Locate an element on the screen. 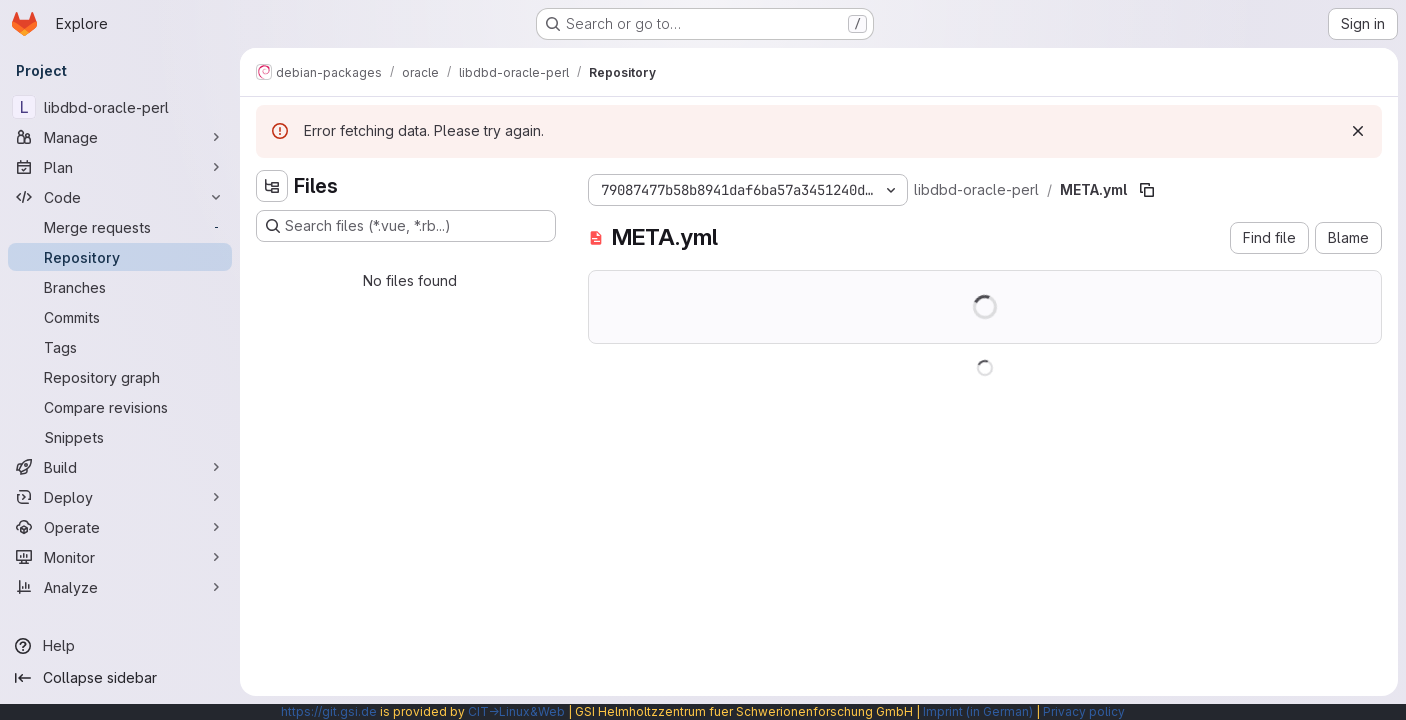 The height and width of the screenshot is (720, 1406). [libdbd-oracle-perl] is located at coordinates (120, 107).